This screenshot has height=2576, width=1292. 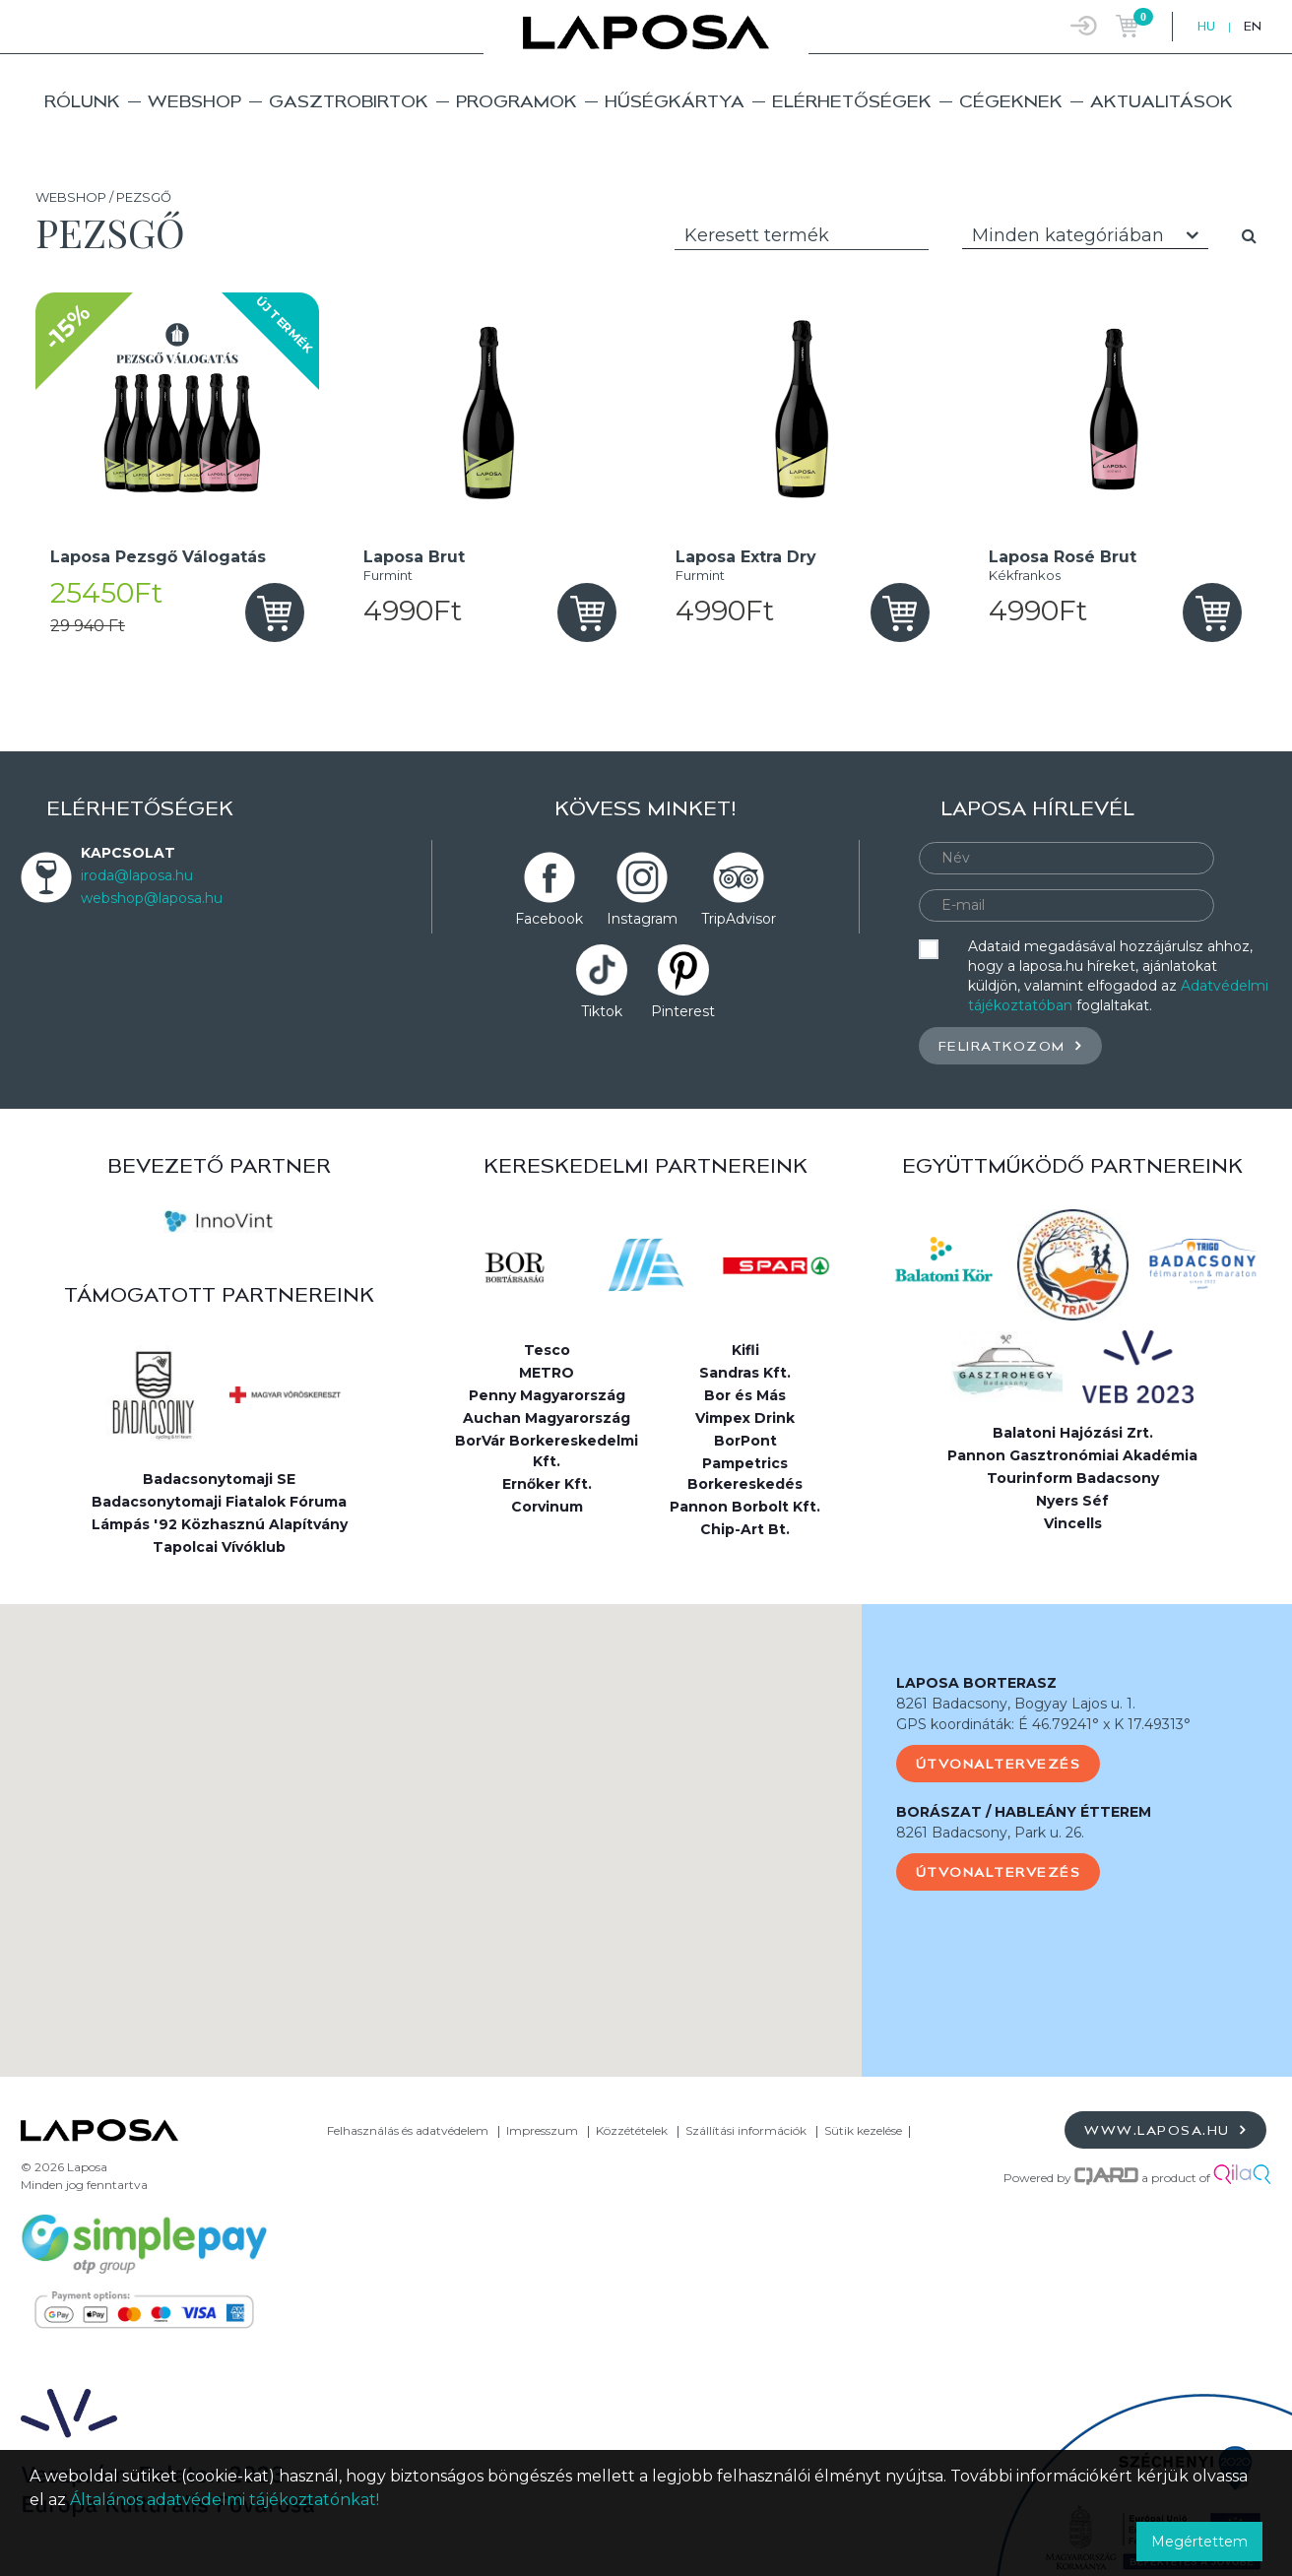 What do you see at coordinates (746, 2130) in the screenshot?
I see `Szállítási információk` at bounding box center [746, 2130].